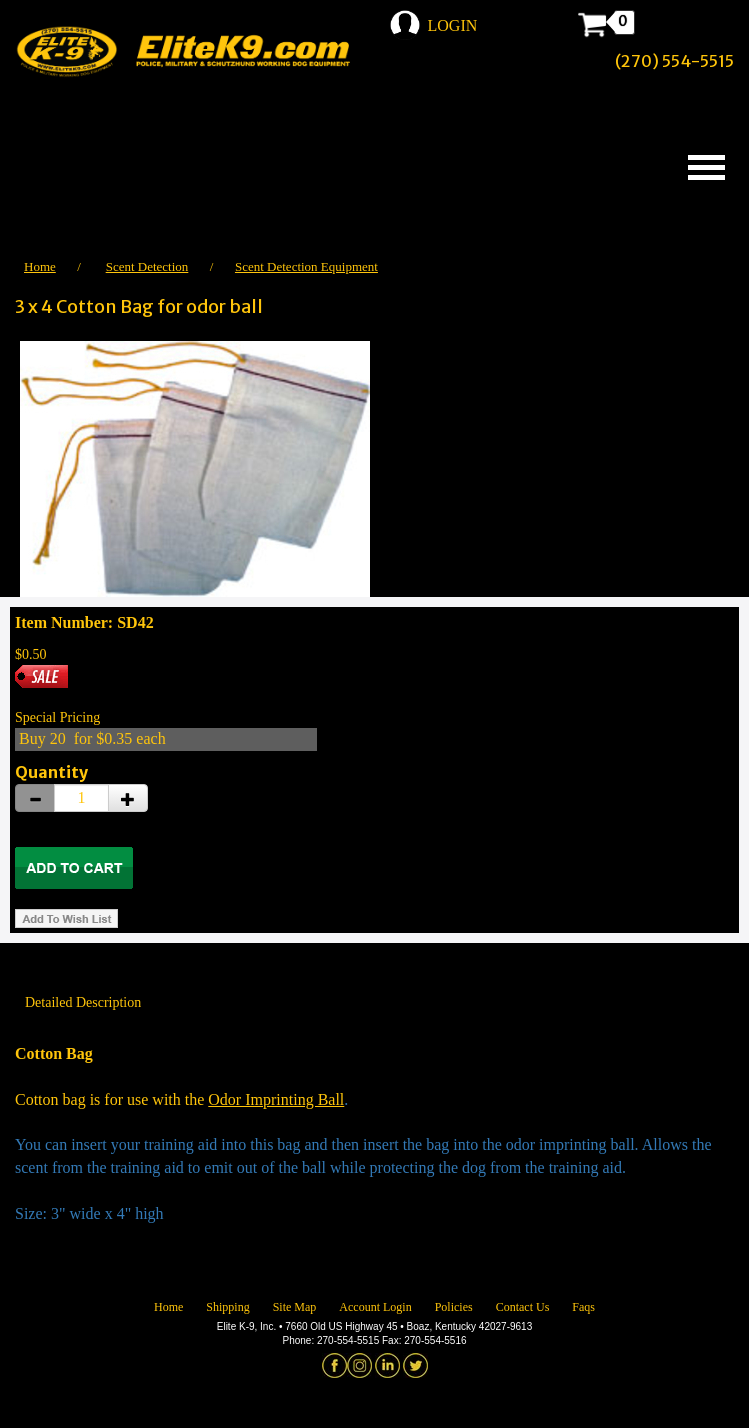  What do you see at coordinates (306, 266) in the screenshot?
I see `Scent Detection Equipment` at bounding box center [306, 266].